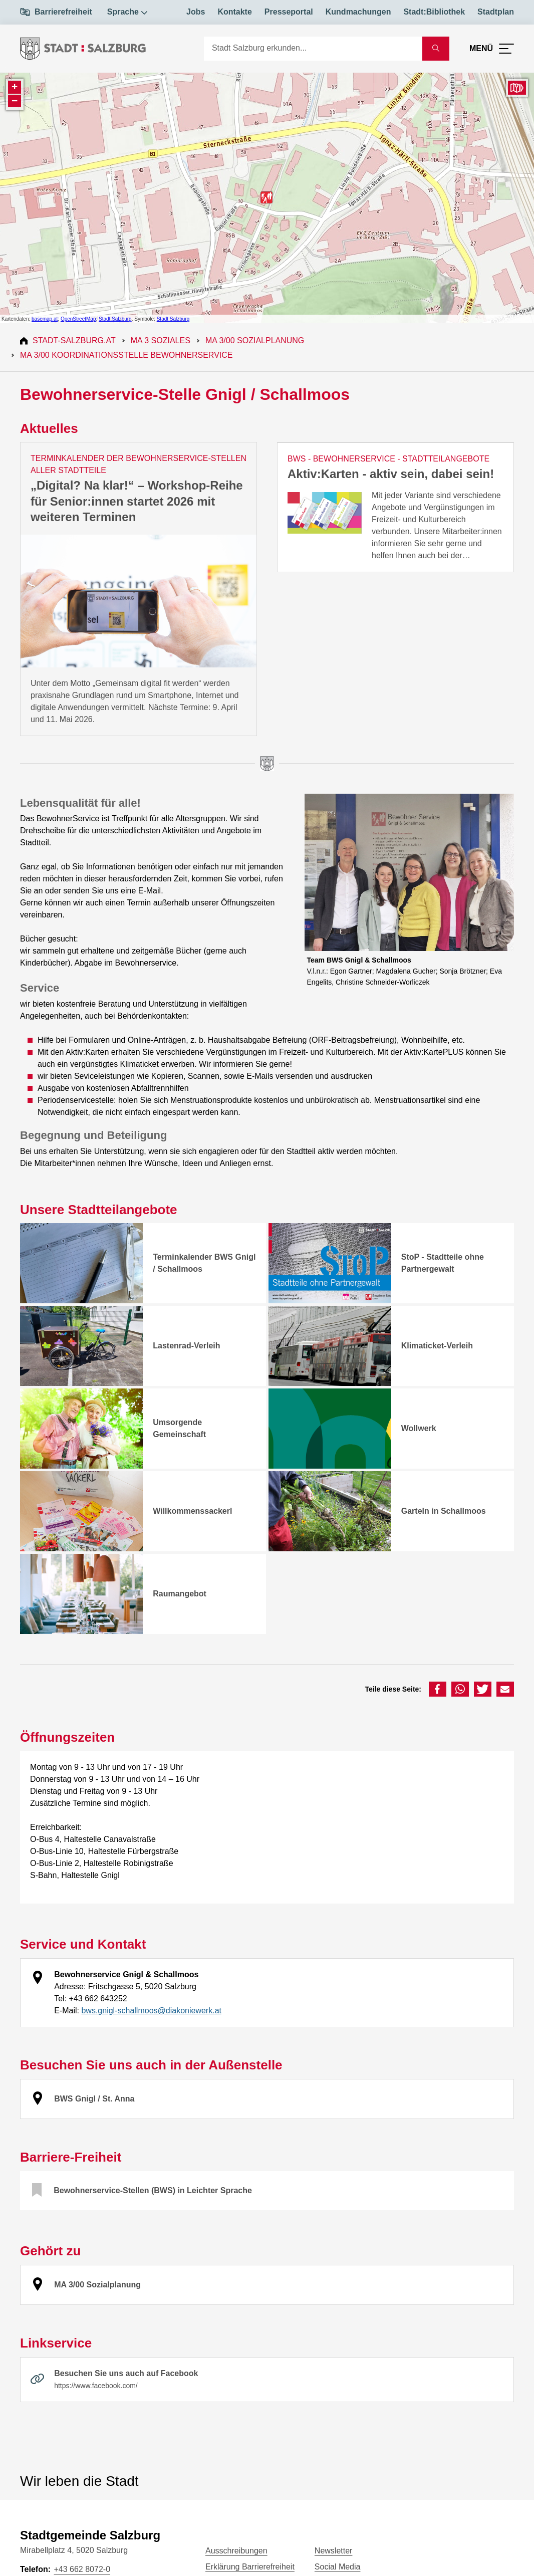  Describe the element at coordinates (151, 2010) in the screenshot. I see `bws.gnigl-schallmoos@diakoniewerk.at` at that location.